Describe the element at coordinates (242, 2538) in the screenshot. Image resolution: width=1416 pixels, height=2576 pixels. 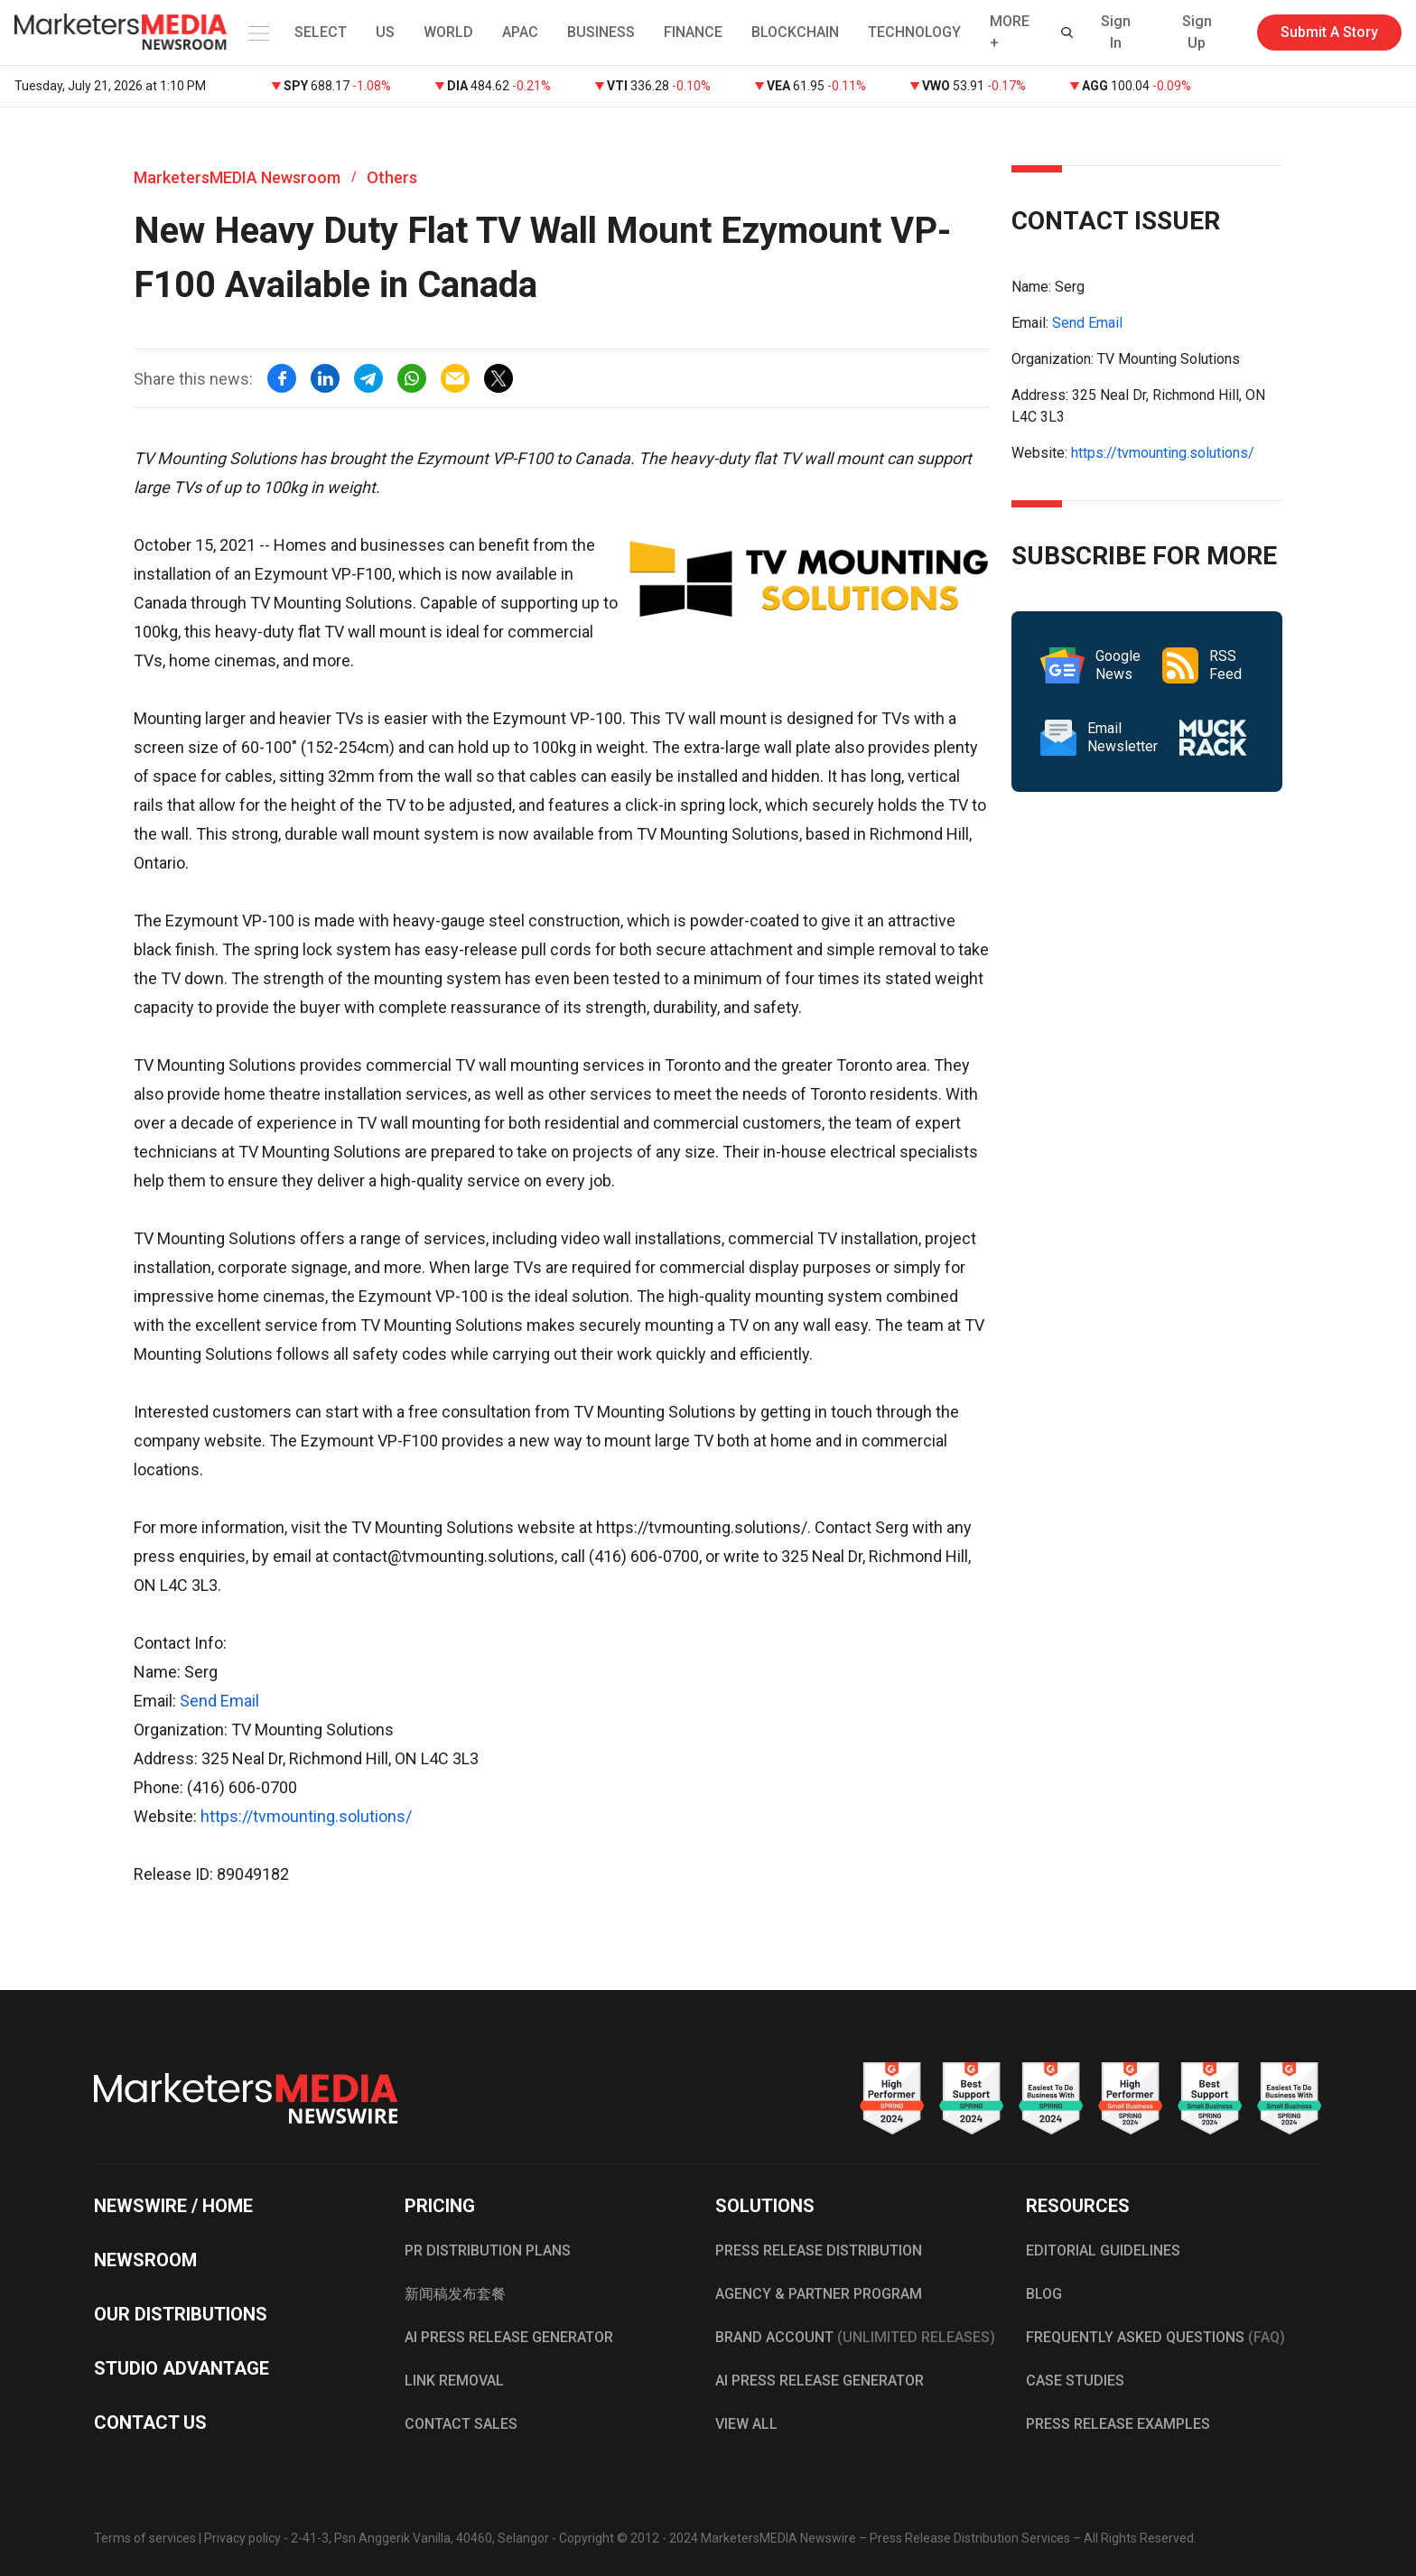
I see `Privacy policy` at that location.